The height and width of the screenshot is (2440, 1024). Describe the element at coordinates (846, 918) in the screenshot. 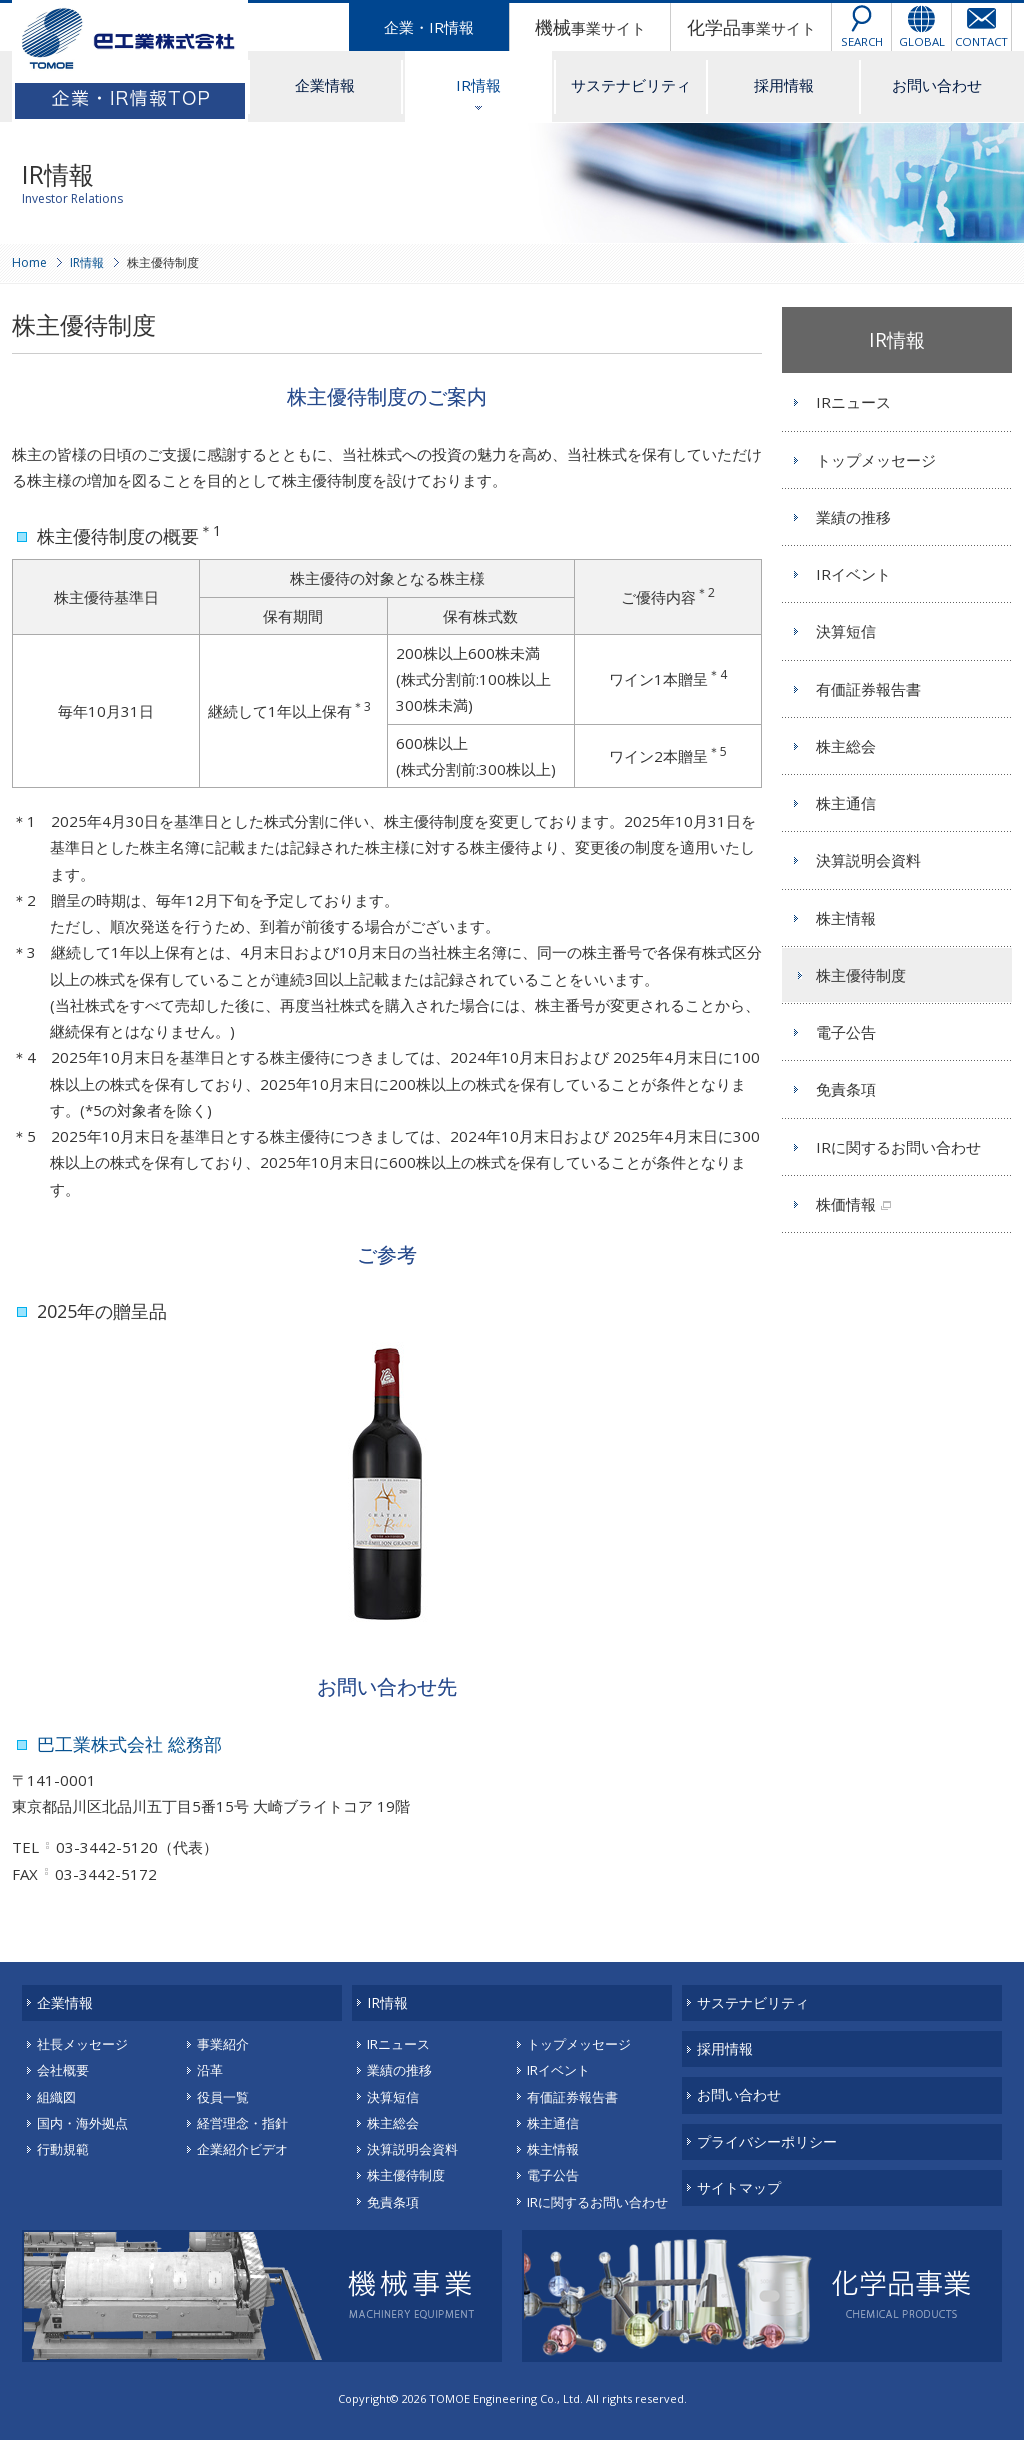

I see `株主情報` at that location.